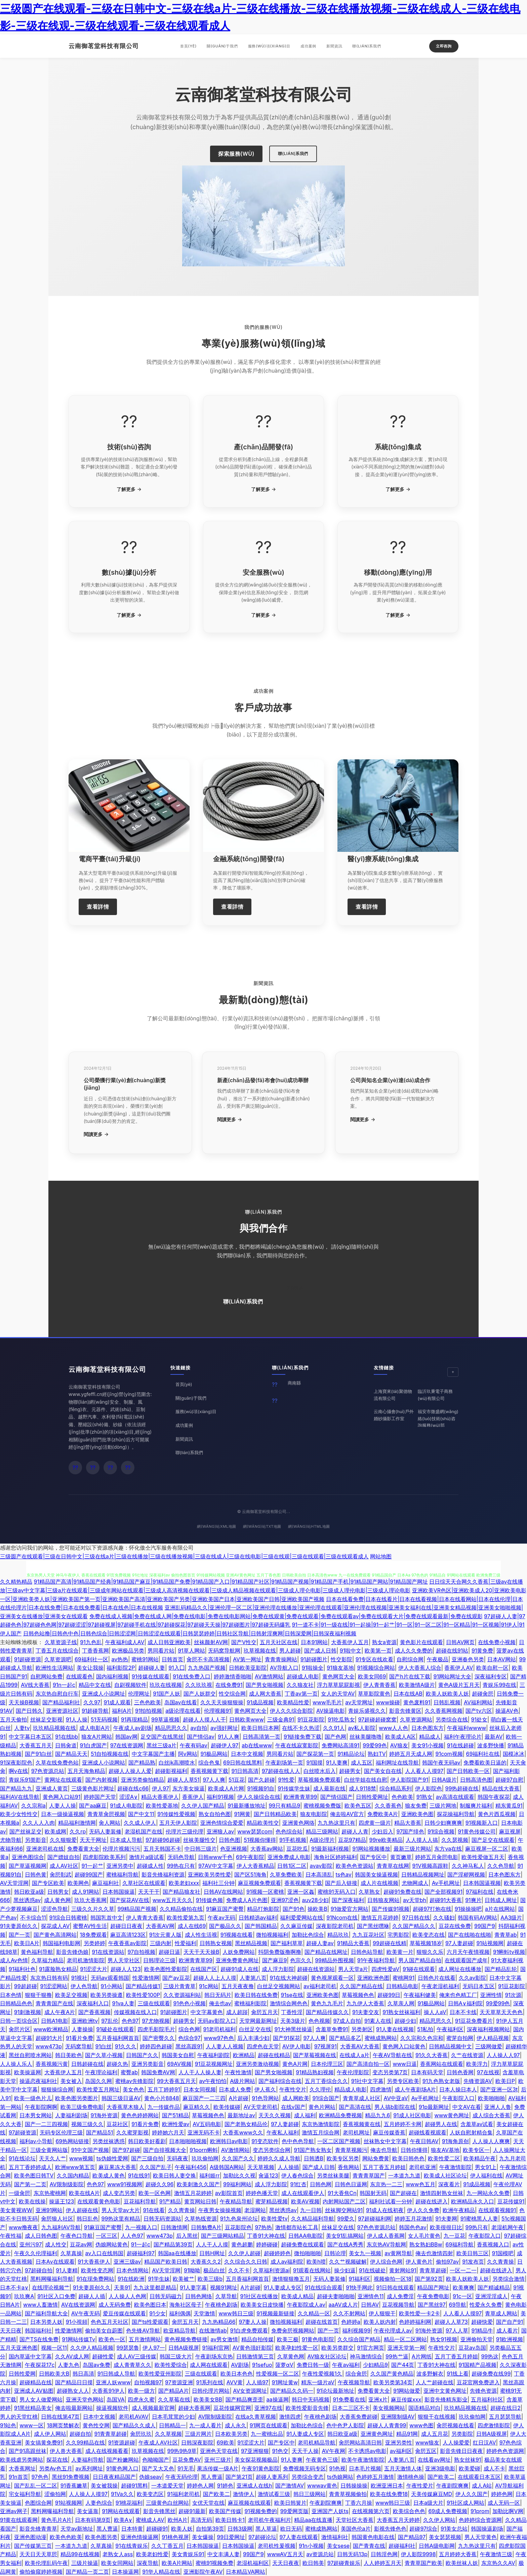  I want to click on 日韩伦理片网站, so click(211, 2390).